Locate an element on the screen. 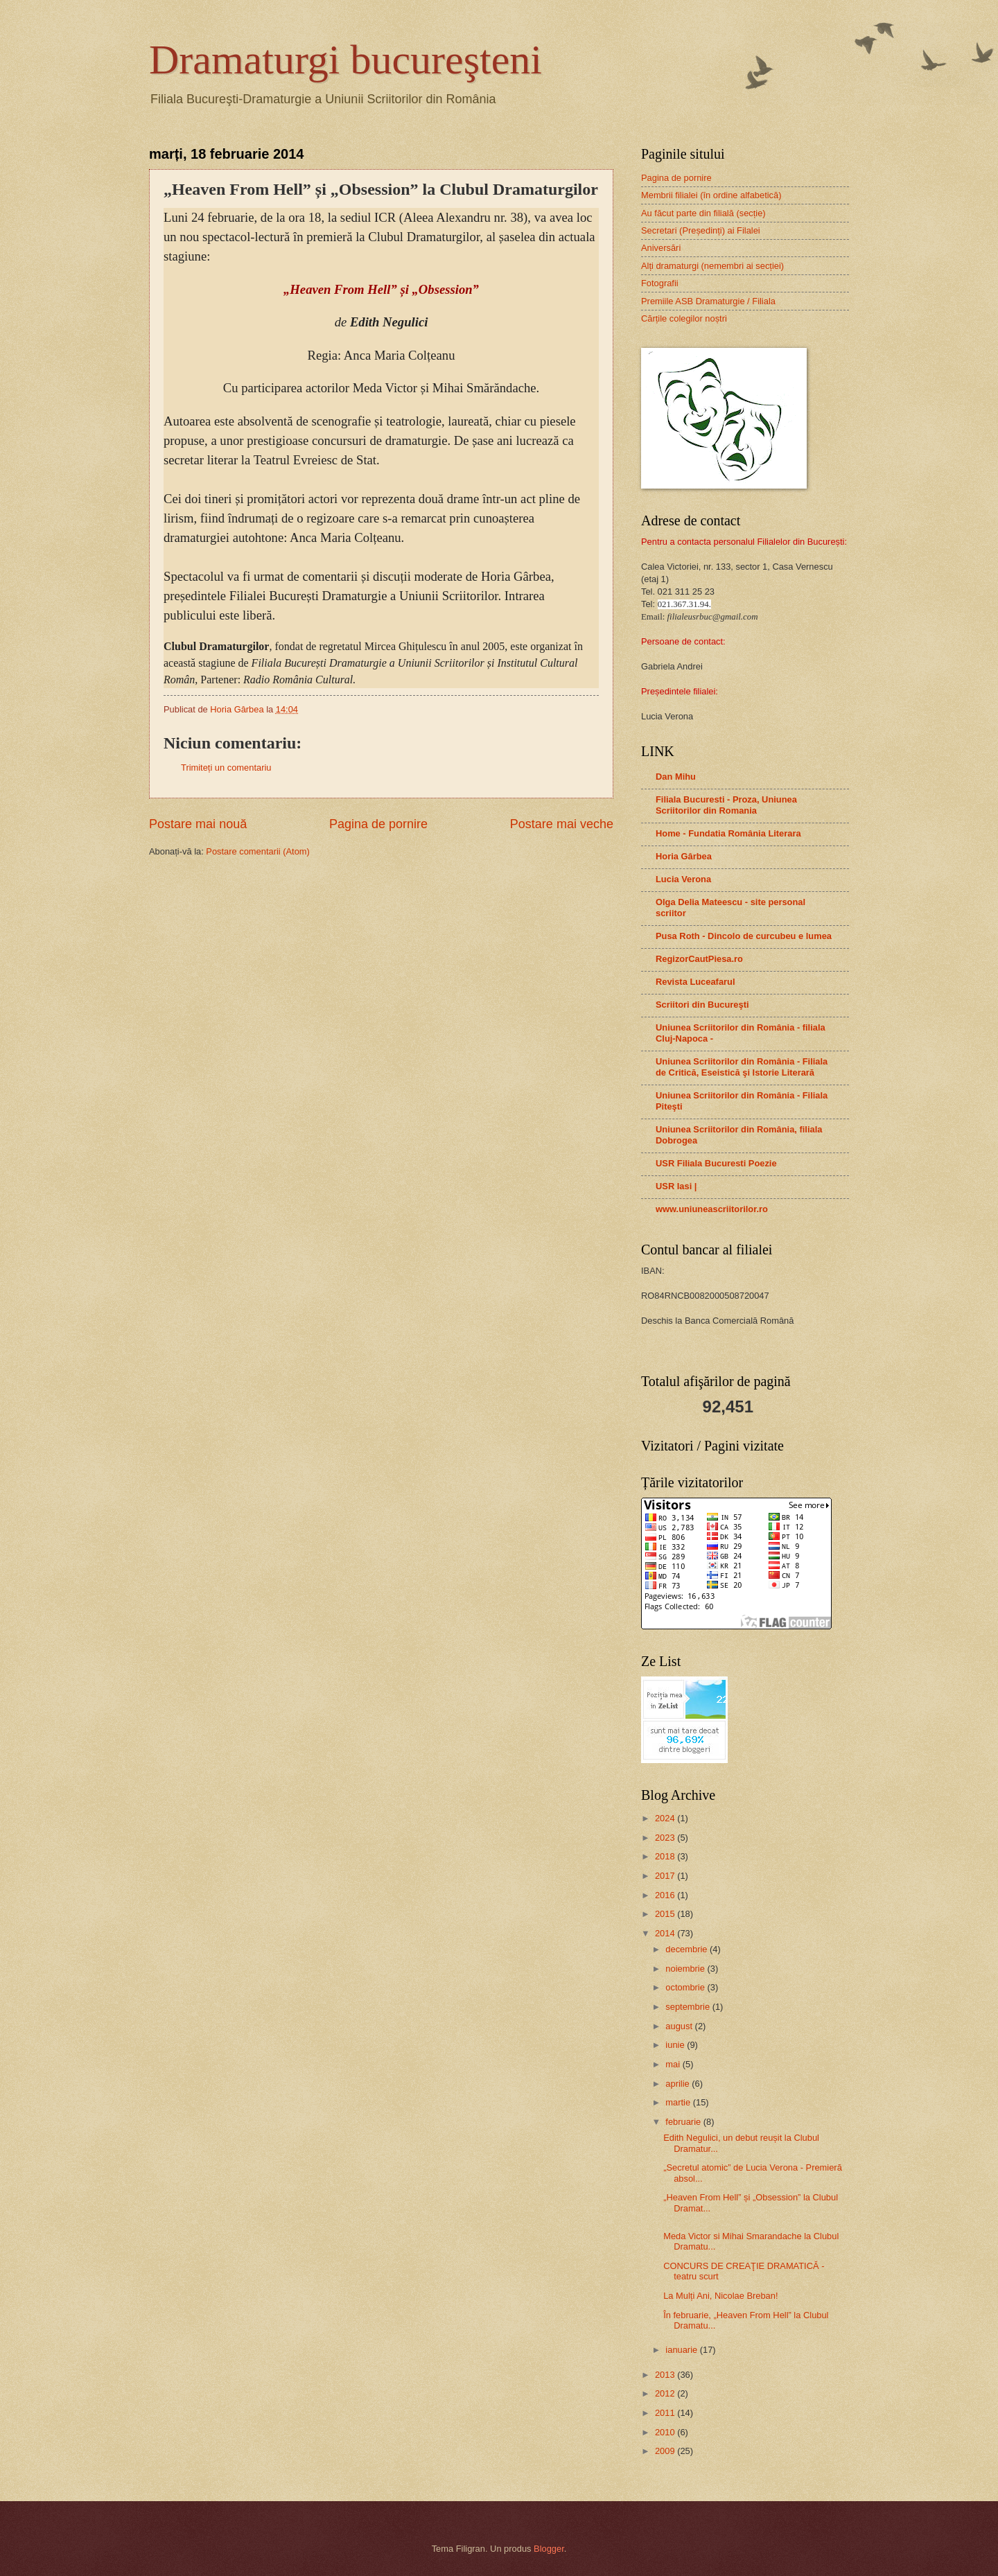  Pusa Roth - Dincolo de curcubeu e lumea is located at coordinates (744, 936).